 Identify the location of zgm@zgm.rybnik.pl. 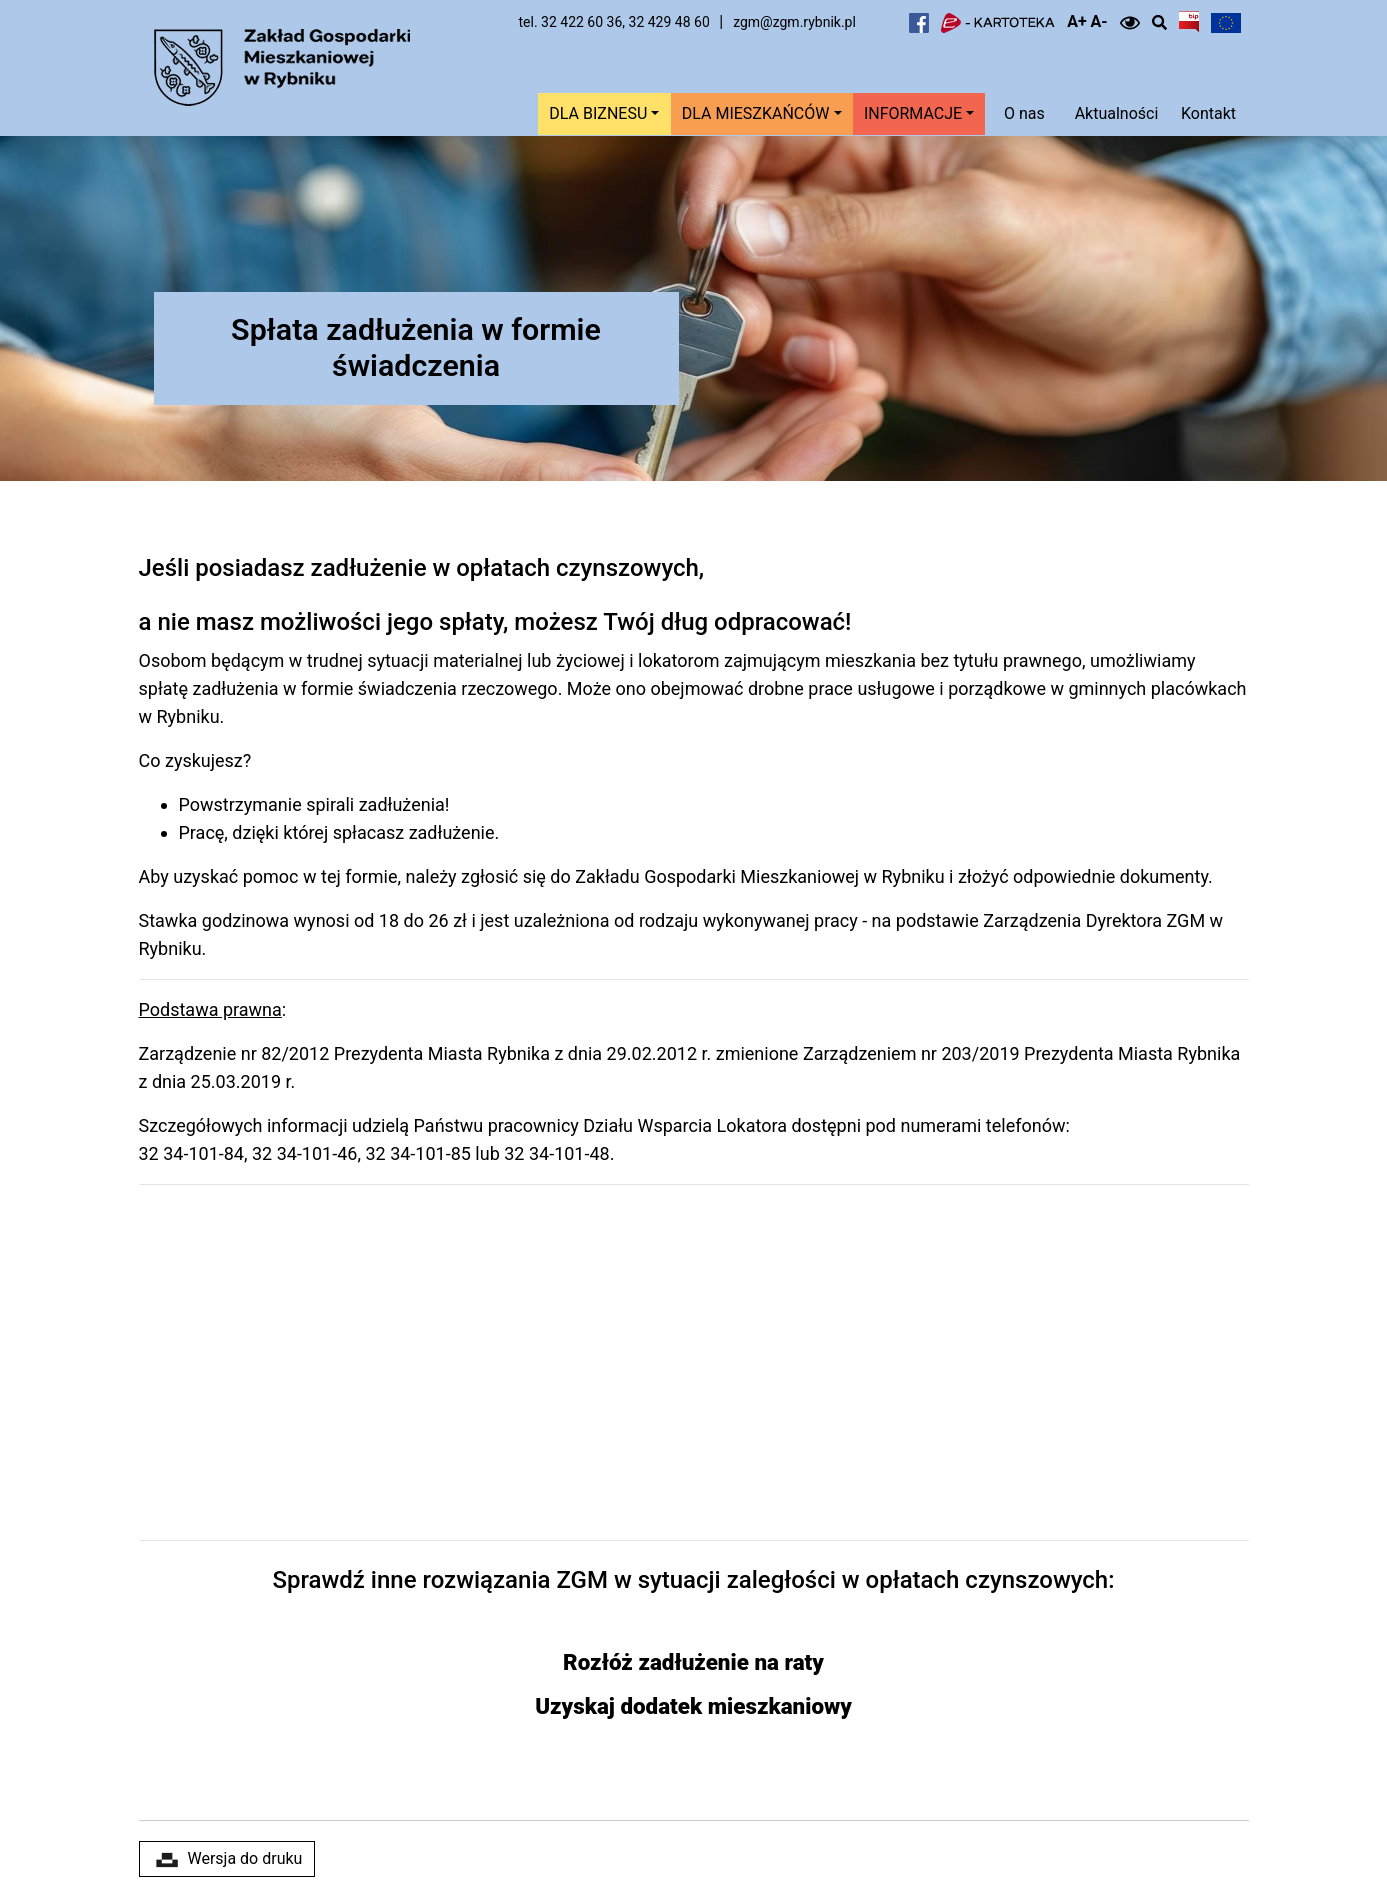
(794, 22).